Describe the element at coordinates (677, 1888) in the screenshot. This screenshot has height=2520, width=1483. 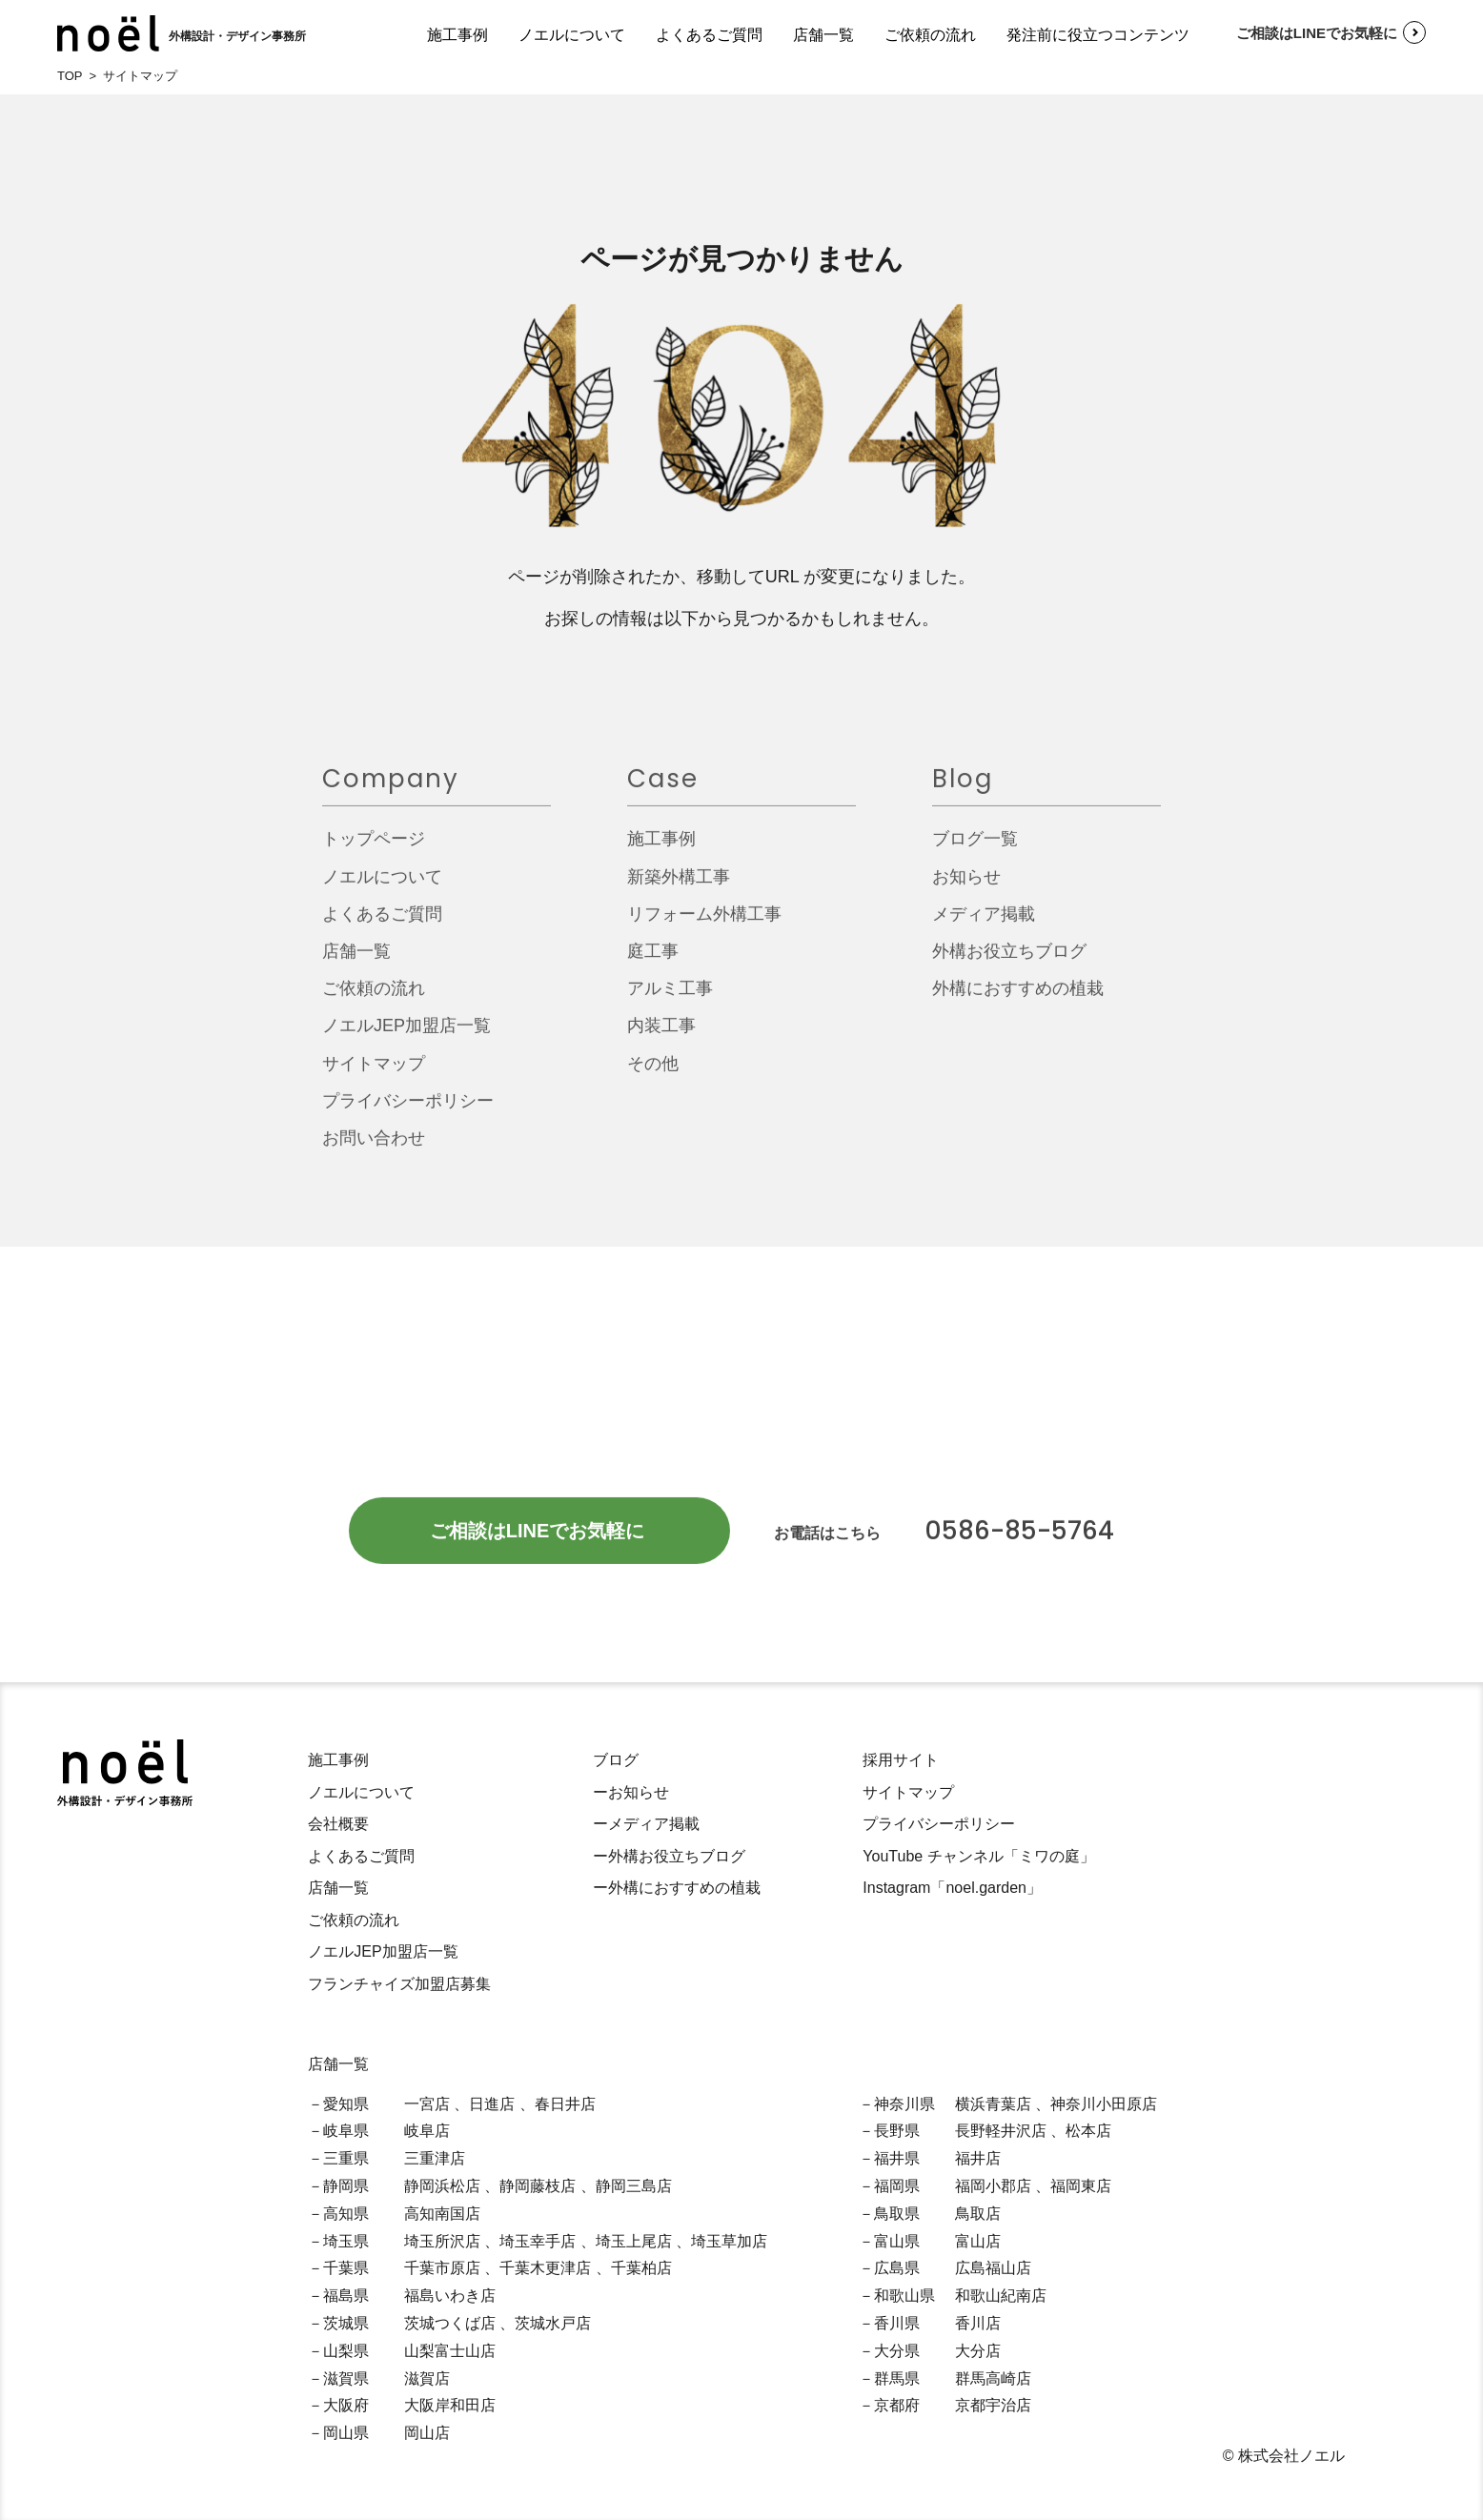
I see `ー外構におすすめの植栽` at that location.